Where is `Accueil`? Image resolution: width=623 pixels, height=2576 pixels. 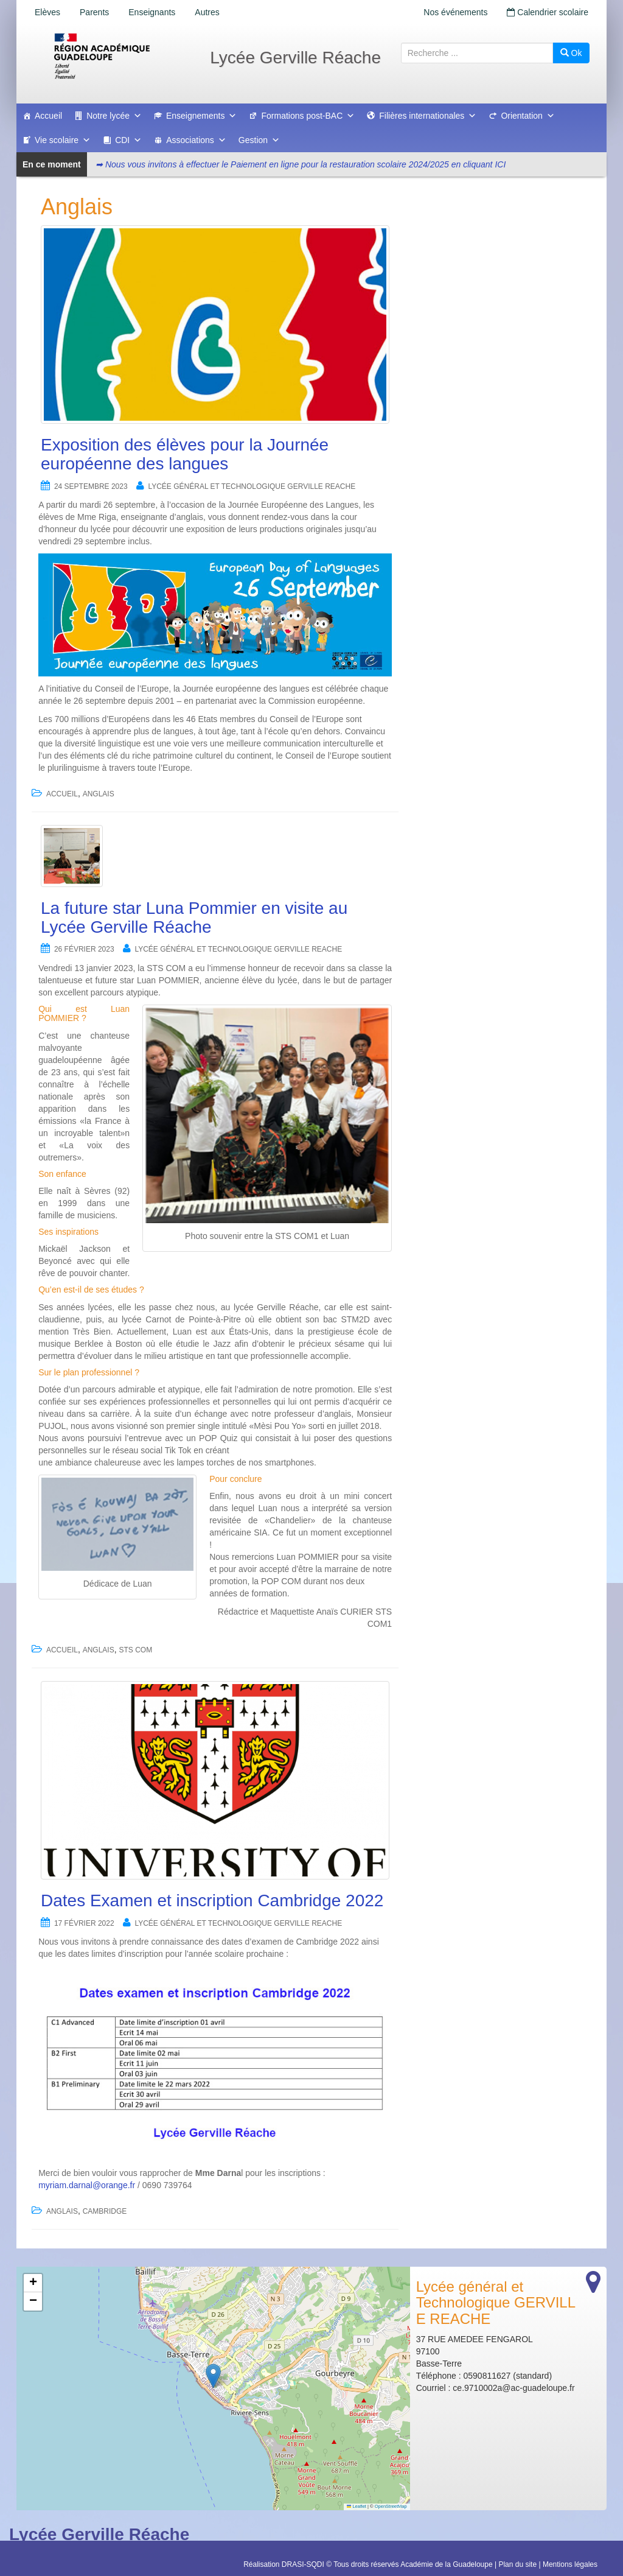
Accueil is located at coordinates (48, 116).